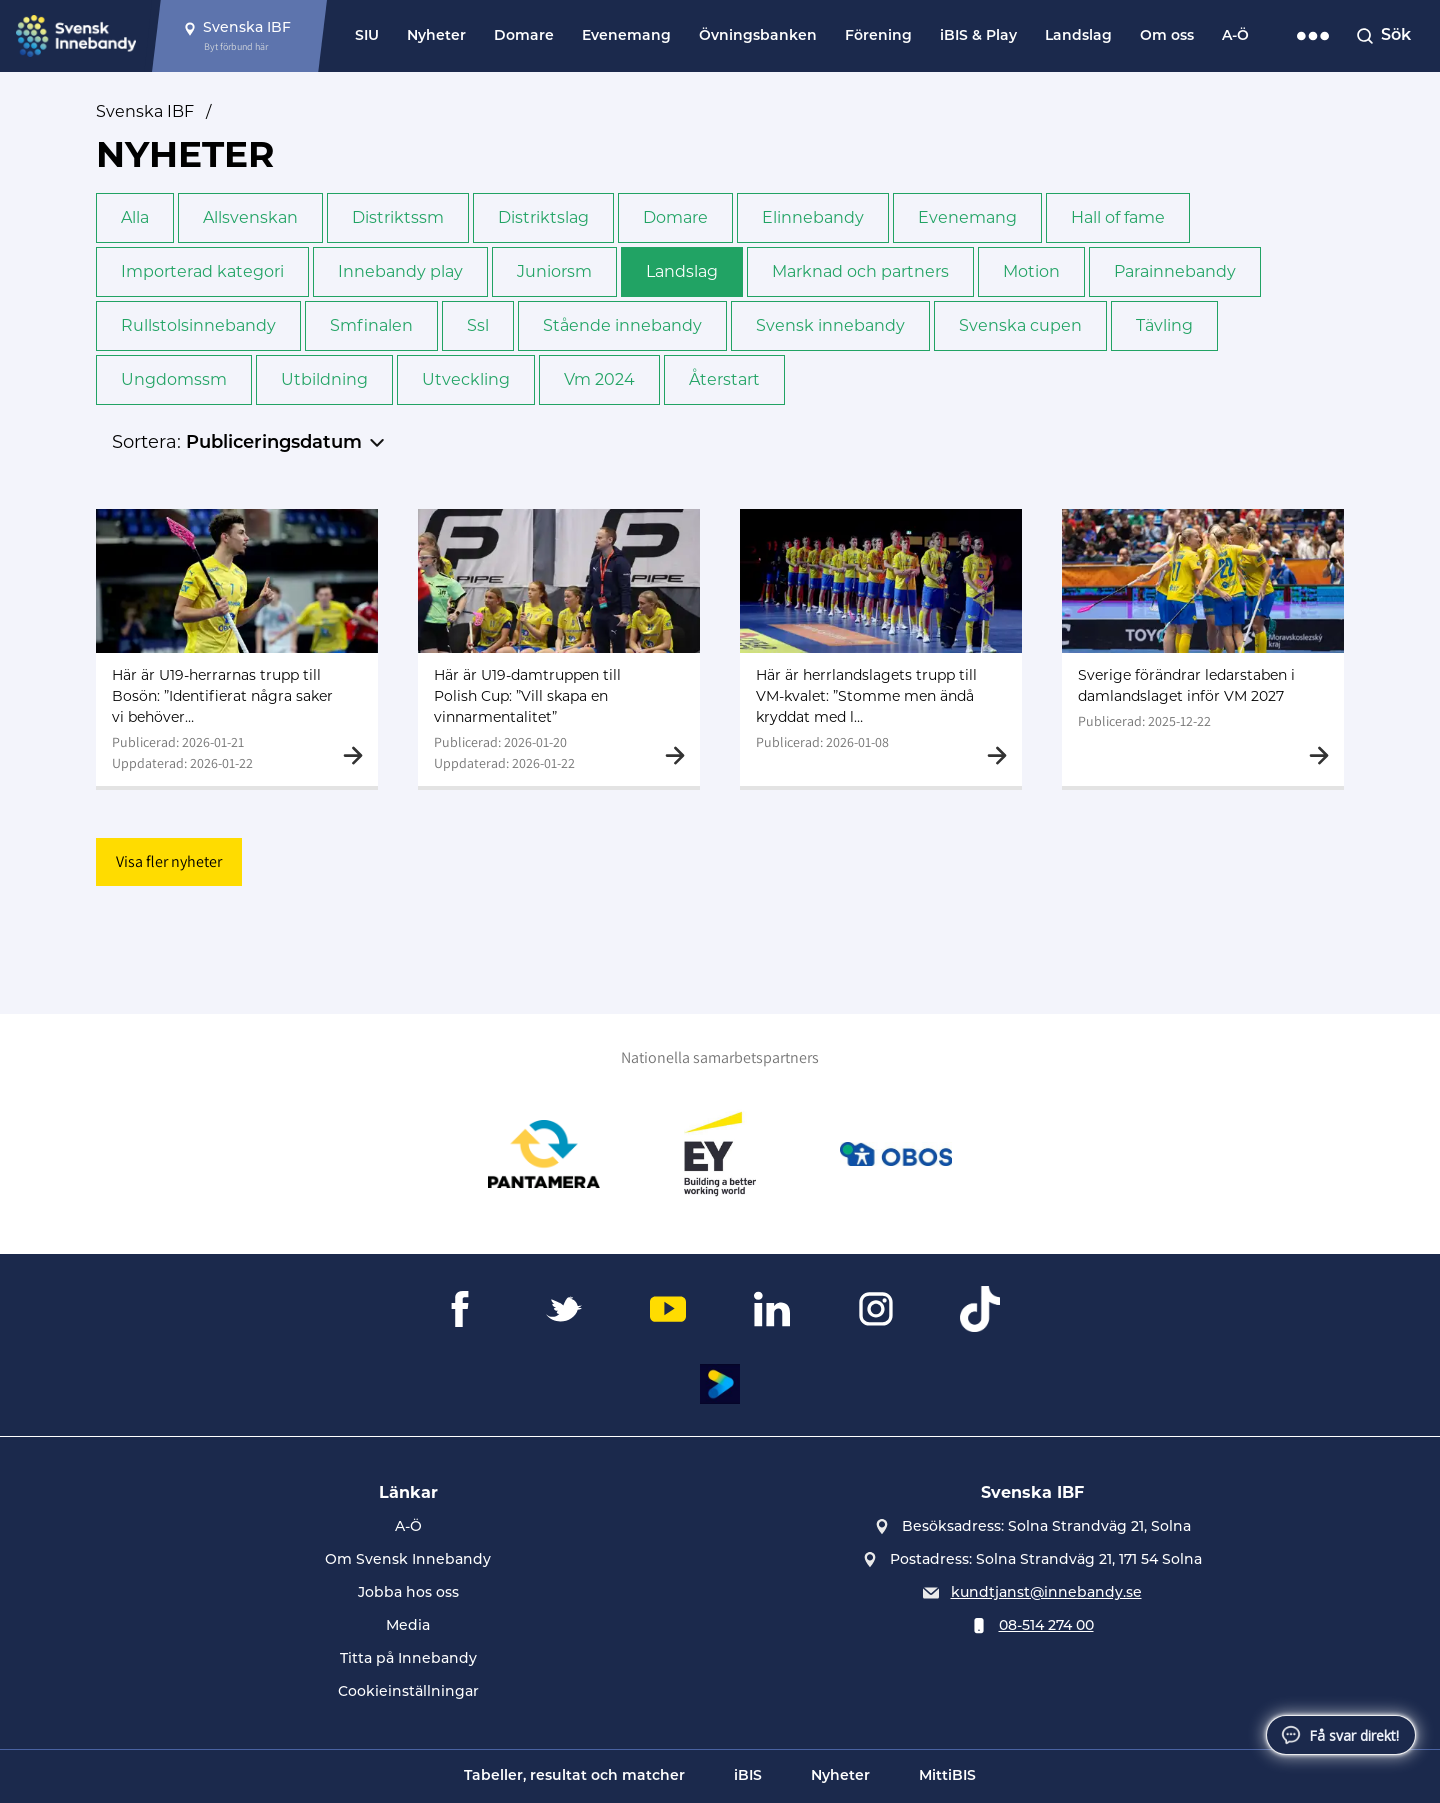  Describe the element at coordinates (1031, 271) in the screenshot. I see `Motion [button]` at that location.